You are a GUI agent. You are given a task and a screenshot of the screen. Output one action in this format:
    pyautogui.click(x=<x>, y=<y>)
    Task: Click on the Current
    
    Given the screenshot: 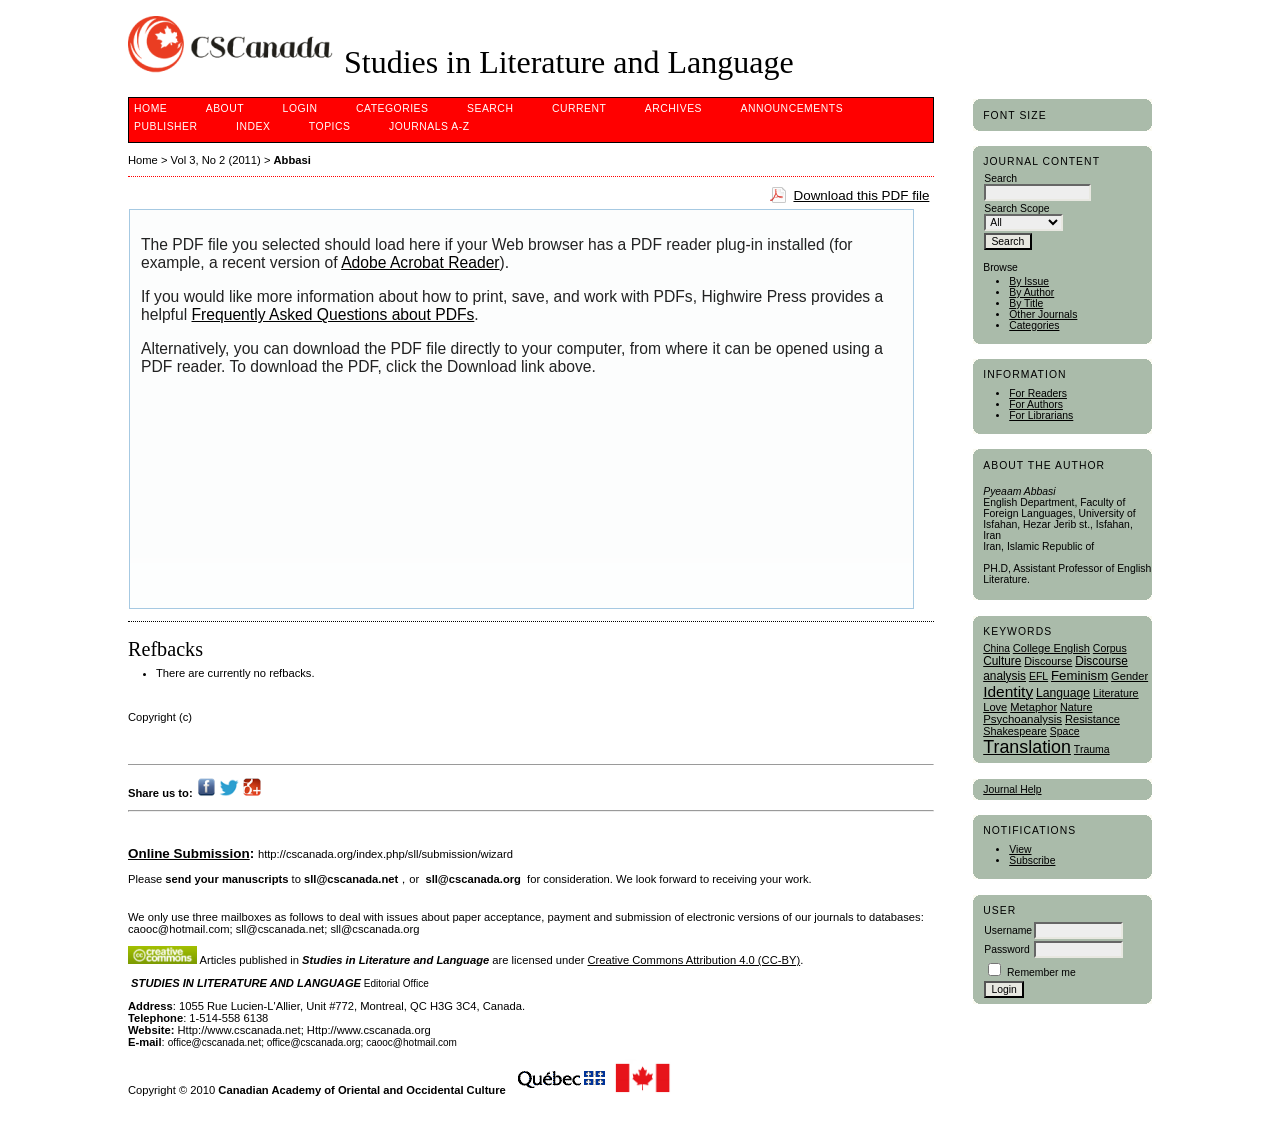 What is the action you would take?
    pyautogui.click(x=579, y=108)
    